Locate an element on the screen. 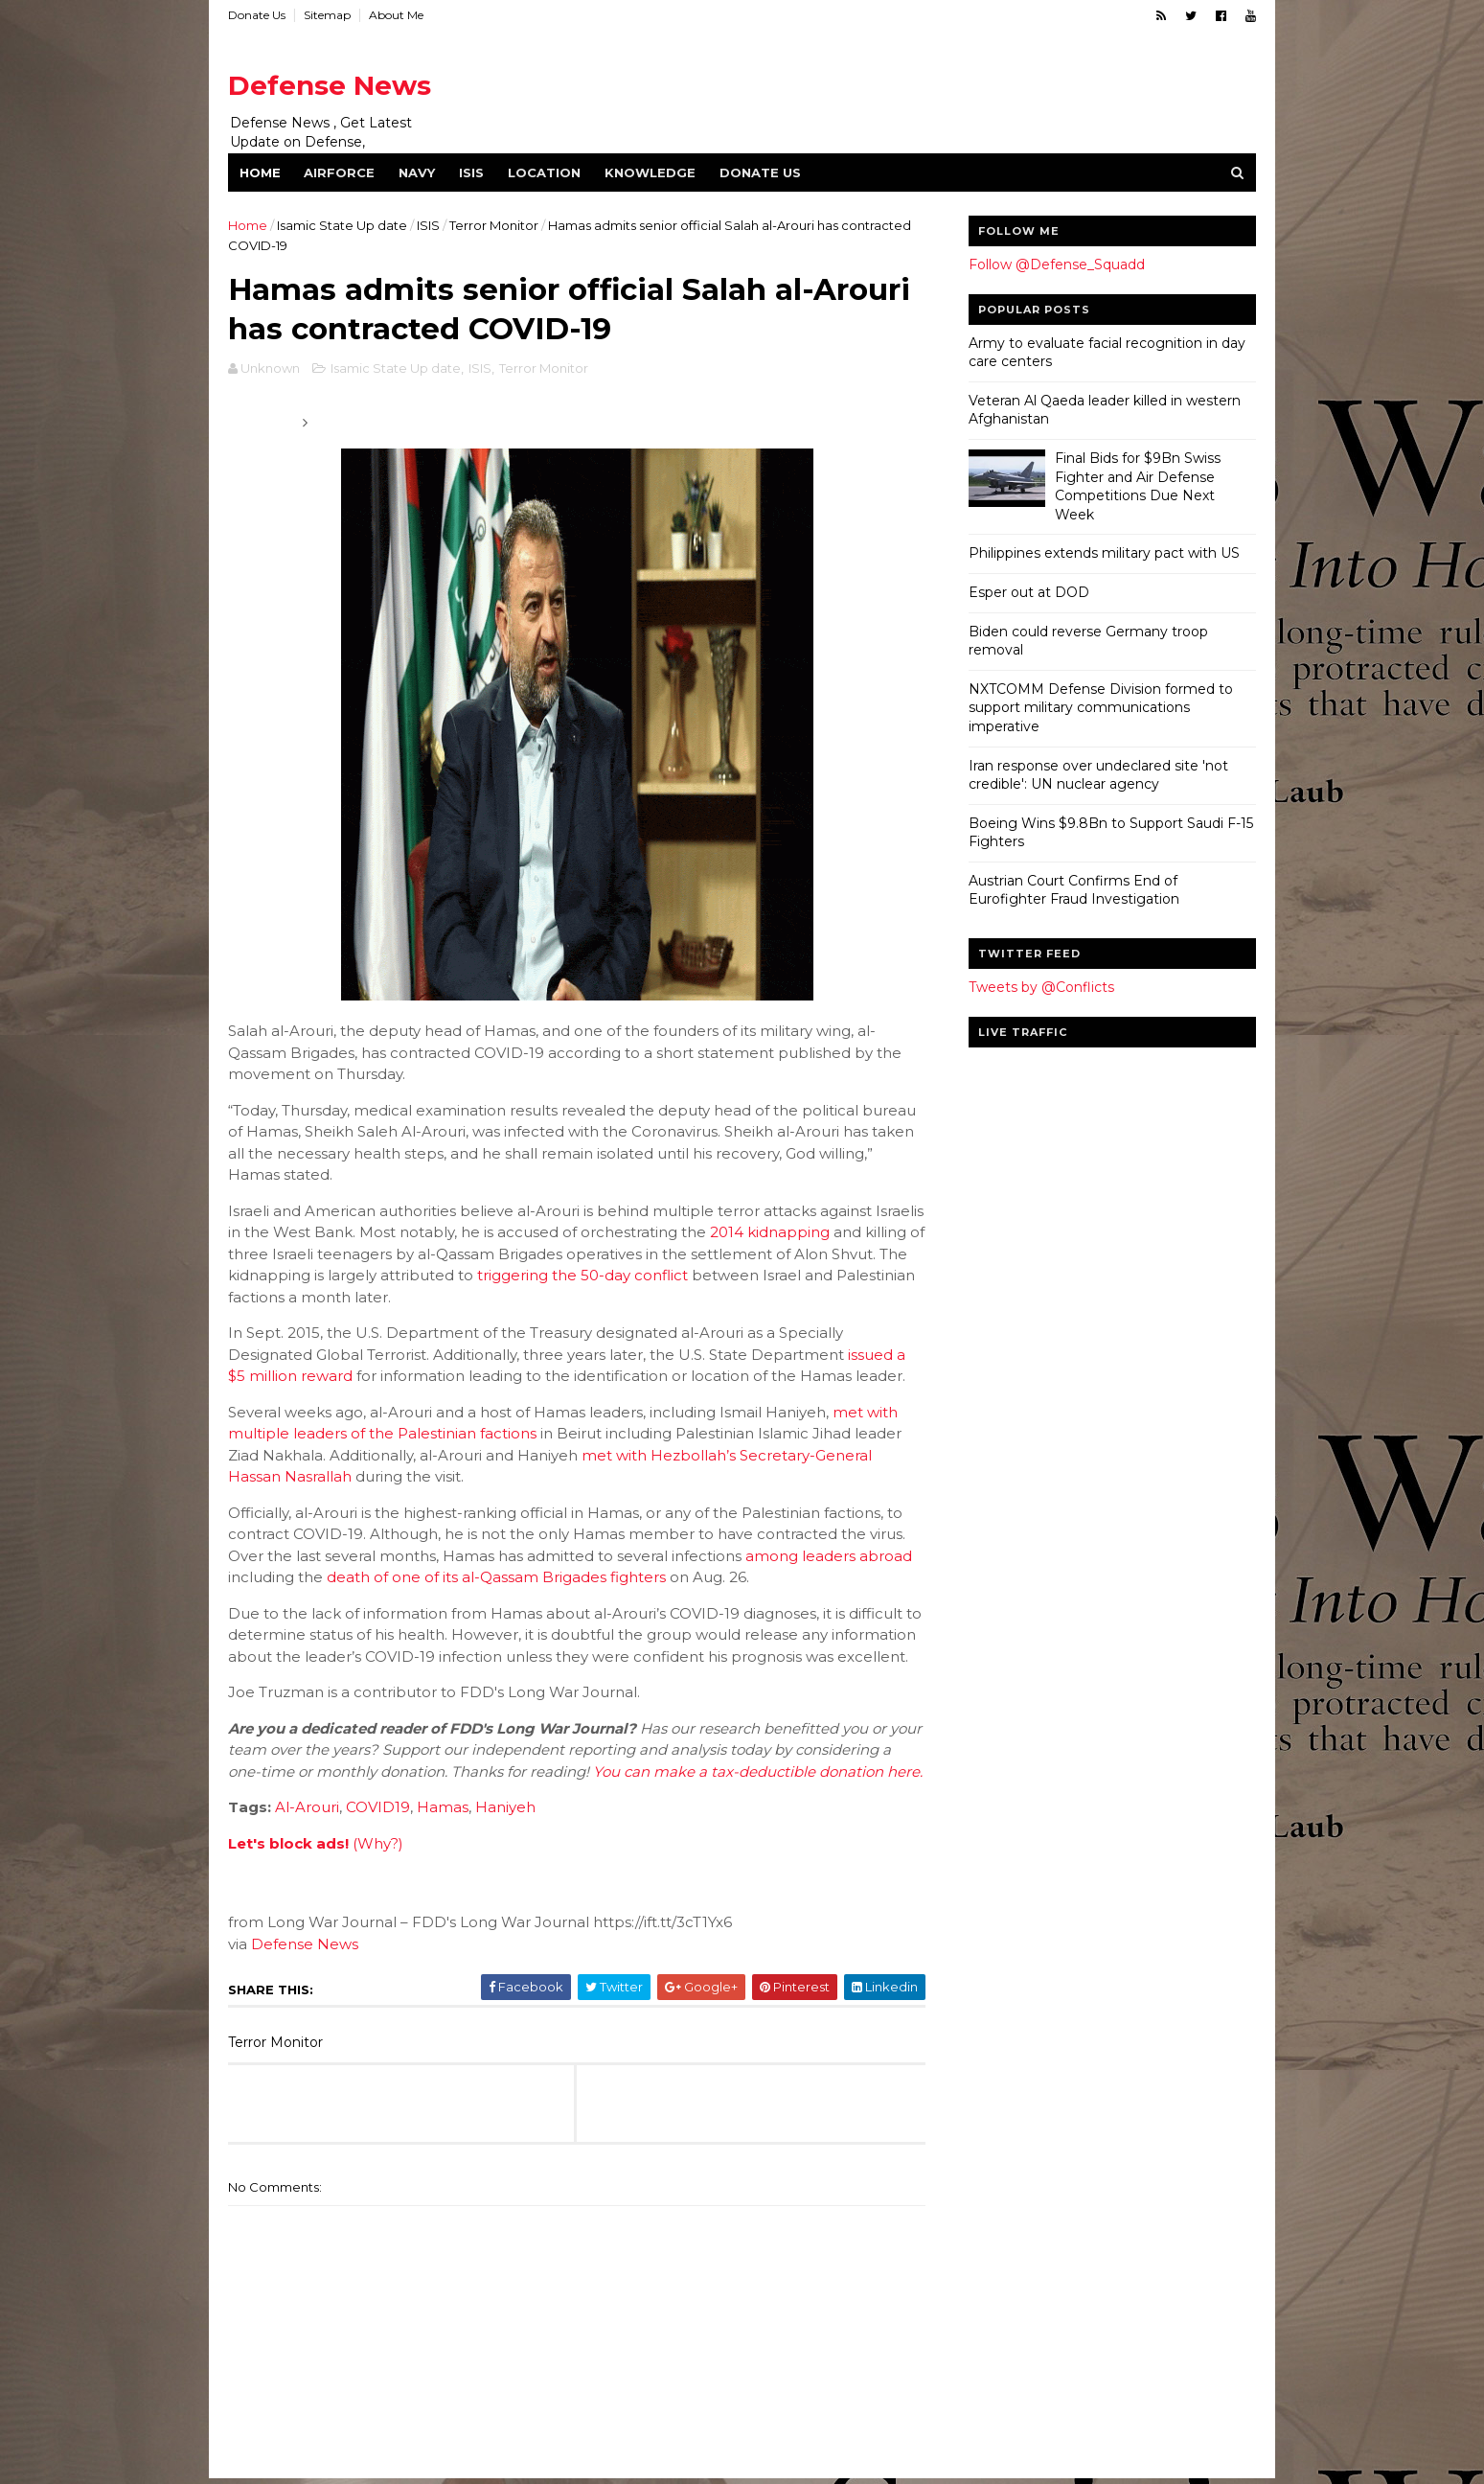 The width and height of the screenshot is (1484, 2484). Let's block ads! is located at coordinates (288, 1843).